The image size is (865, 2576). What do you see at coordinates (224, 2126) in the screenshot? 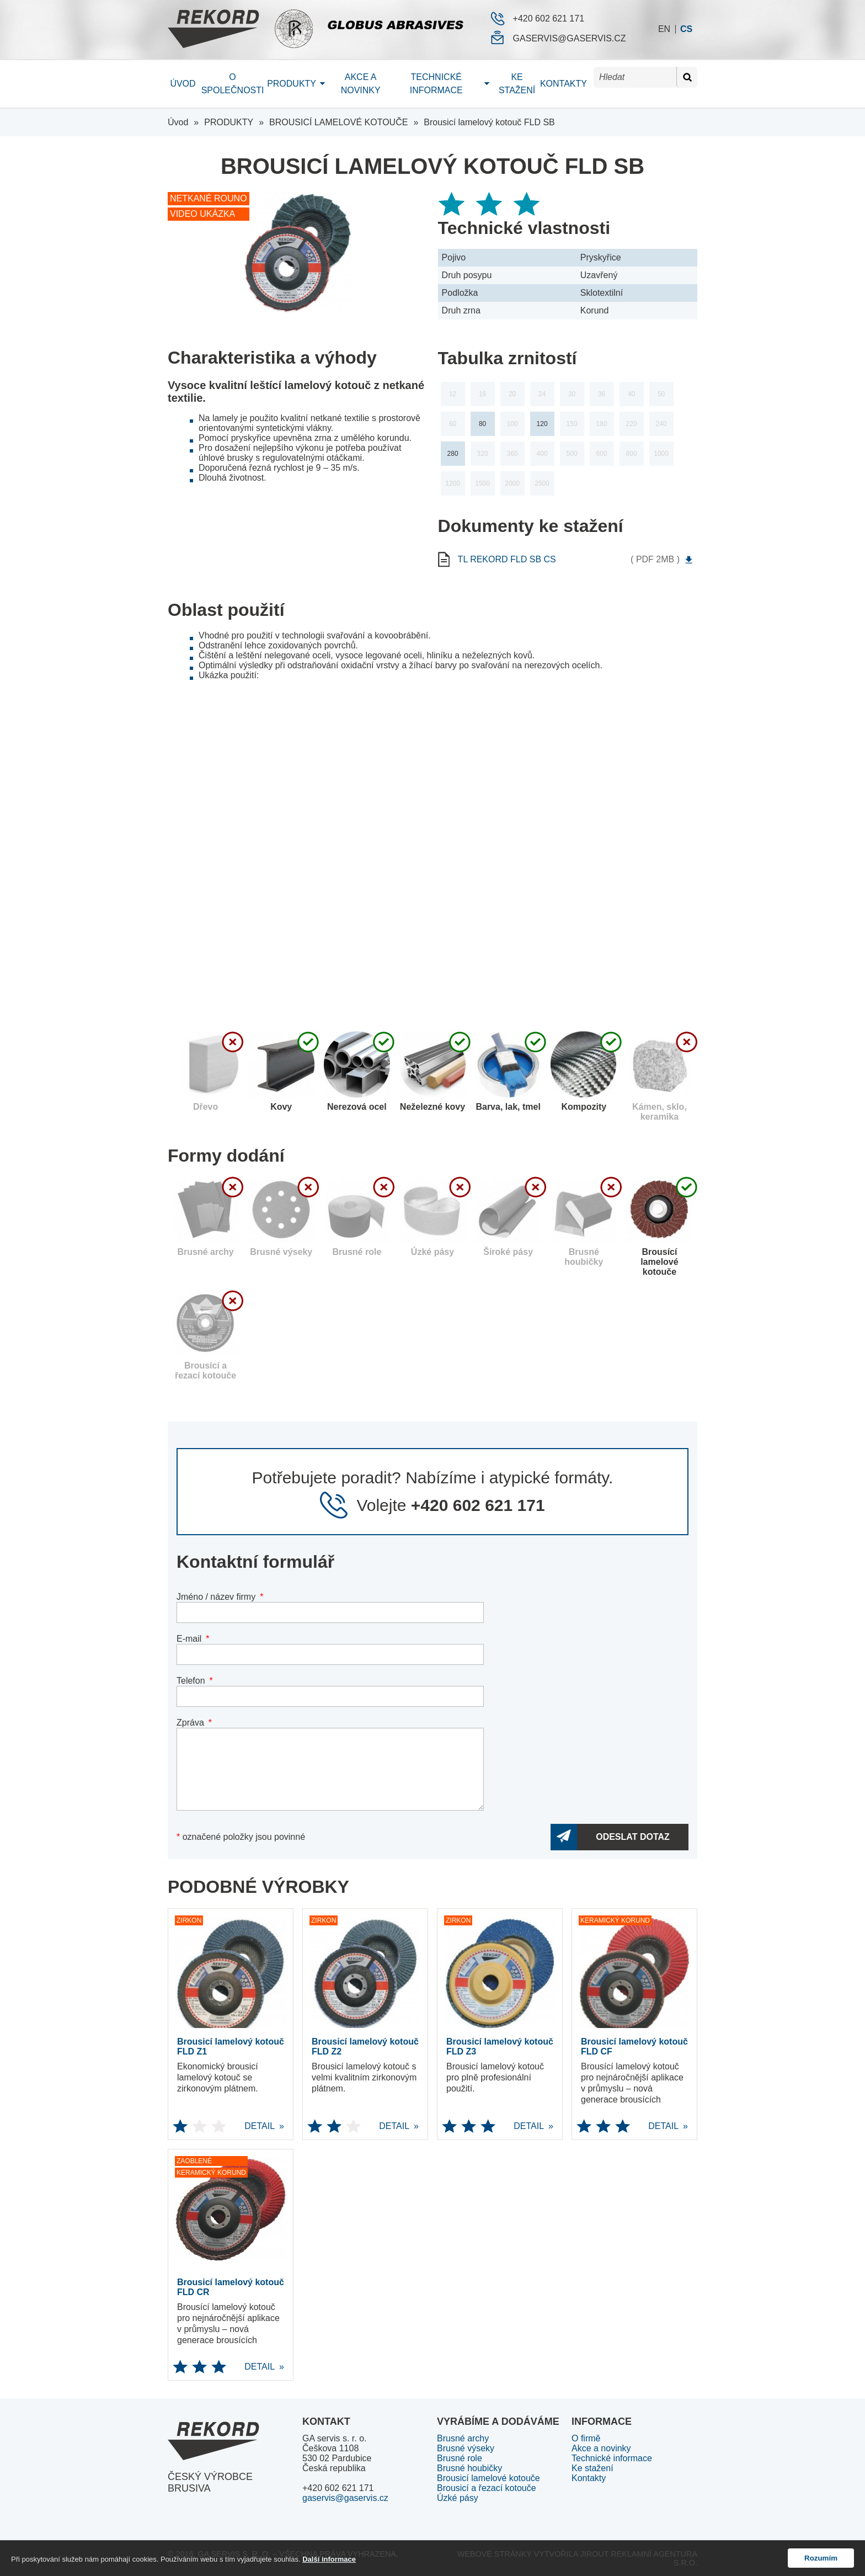
I see `DETAIL` at bounding box center [224, 2126].